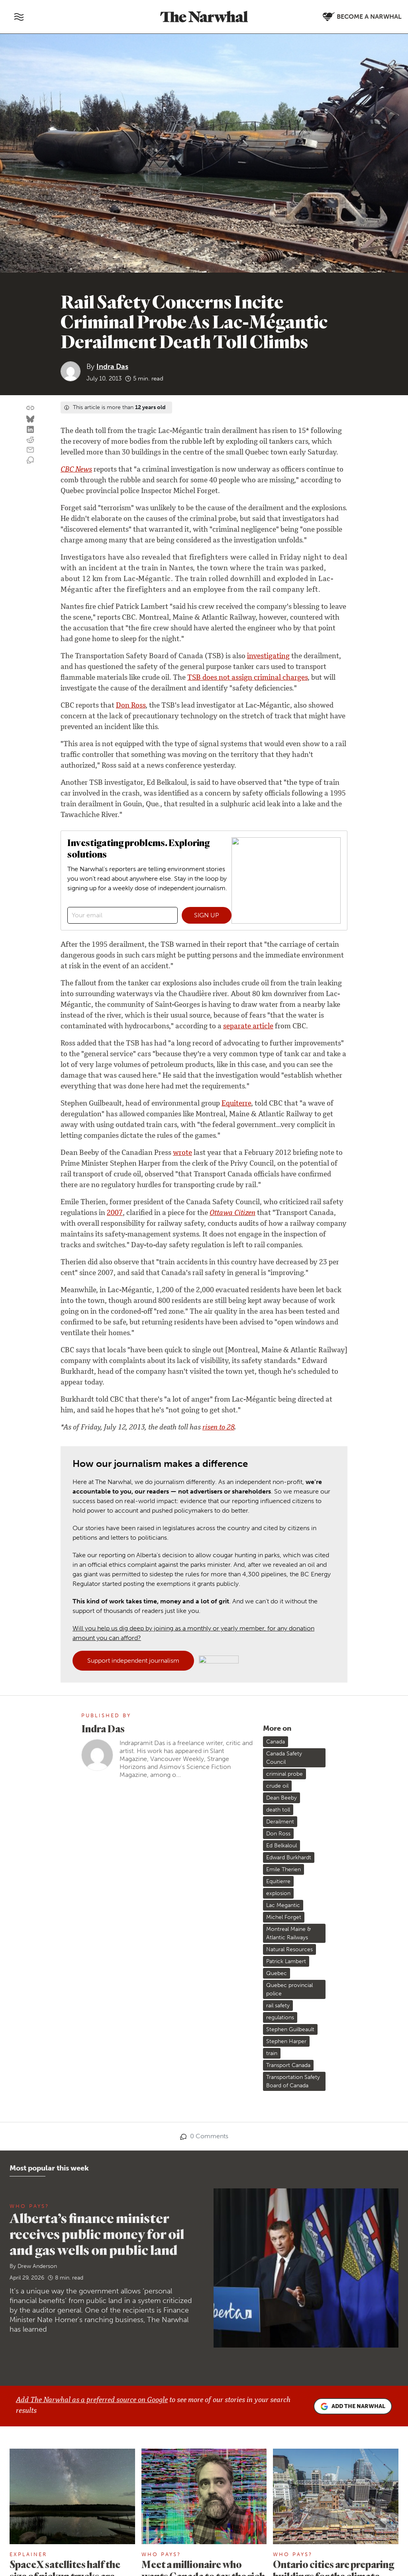  What do you see at coordinates (284, 1757) in the screenshot?
I see `Canada Safety Council` at bounding box center [284, 1757].